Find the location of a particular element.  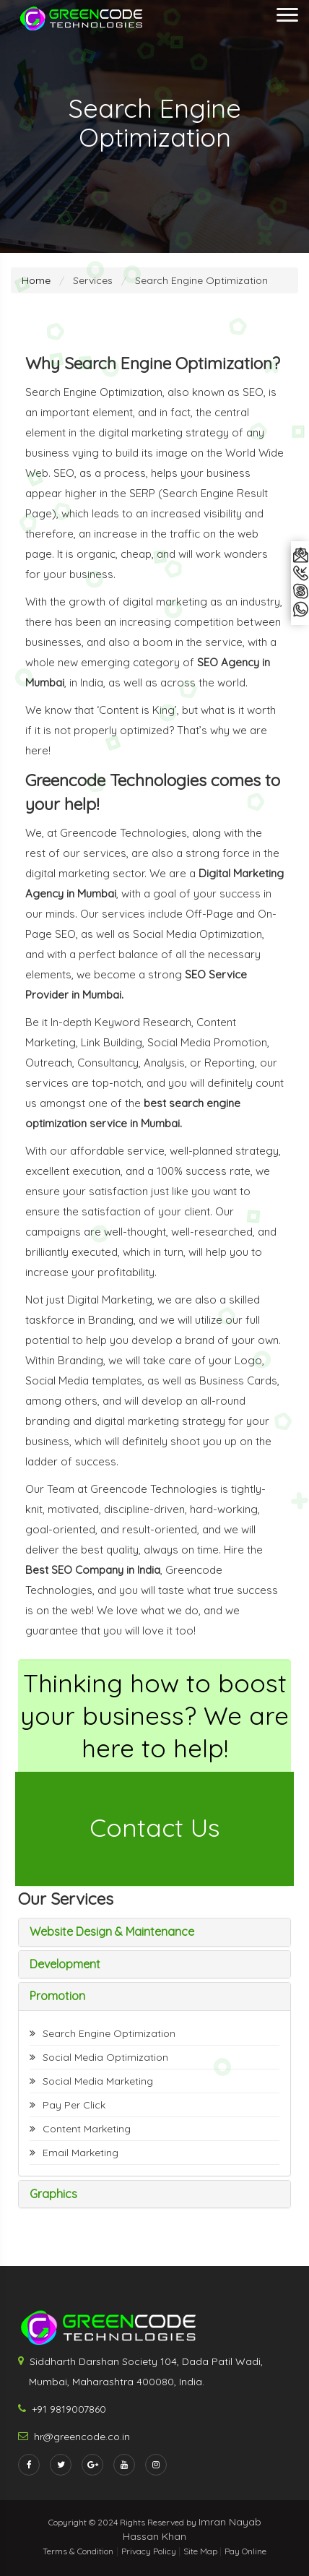

Home is located at coordinates (36, 280).